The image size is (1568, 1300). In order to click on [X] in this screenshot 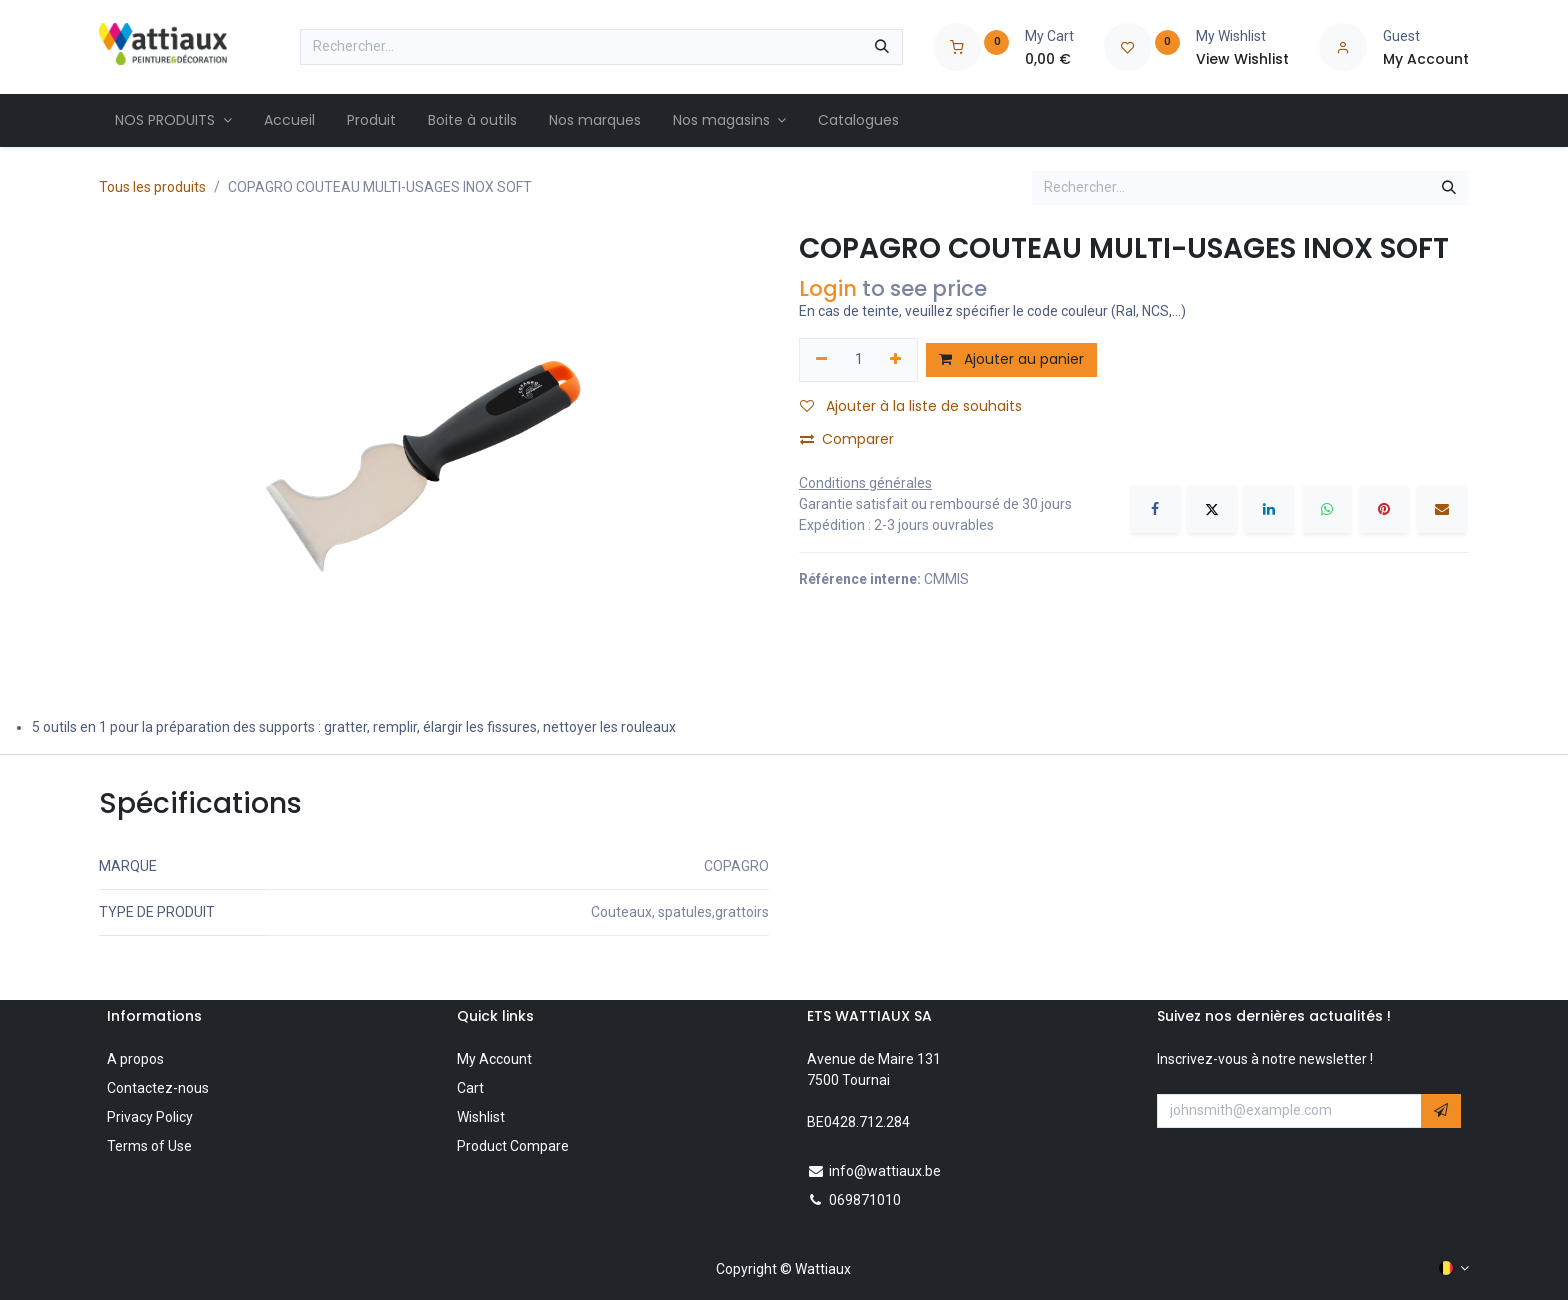, I will do `click(1212, 509)`.